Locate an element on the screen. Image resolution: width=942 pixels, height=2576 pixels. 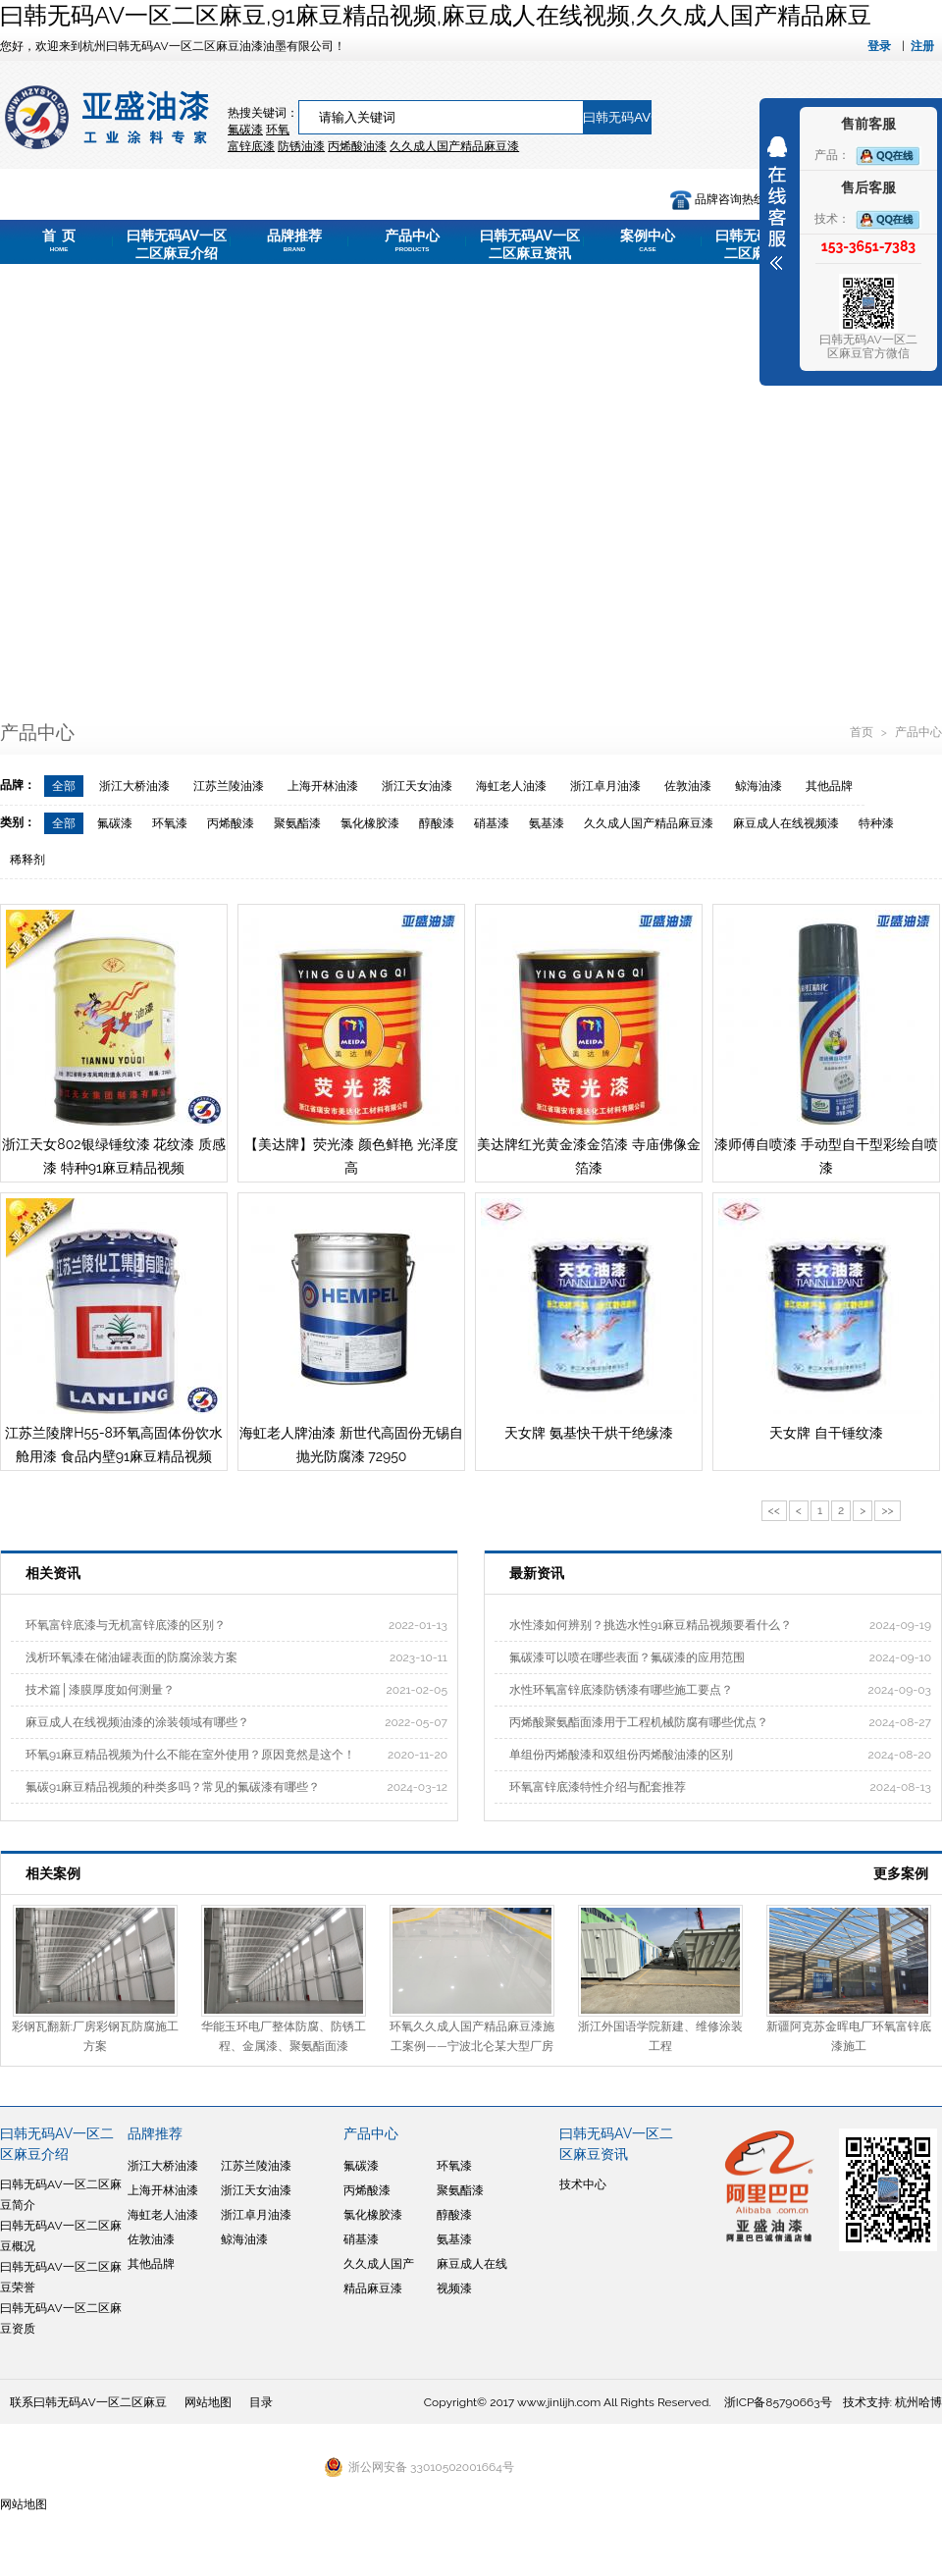
久久成人国产精品麻豆漆 is located at coordinates (648, 823).